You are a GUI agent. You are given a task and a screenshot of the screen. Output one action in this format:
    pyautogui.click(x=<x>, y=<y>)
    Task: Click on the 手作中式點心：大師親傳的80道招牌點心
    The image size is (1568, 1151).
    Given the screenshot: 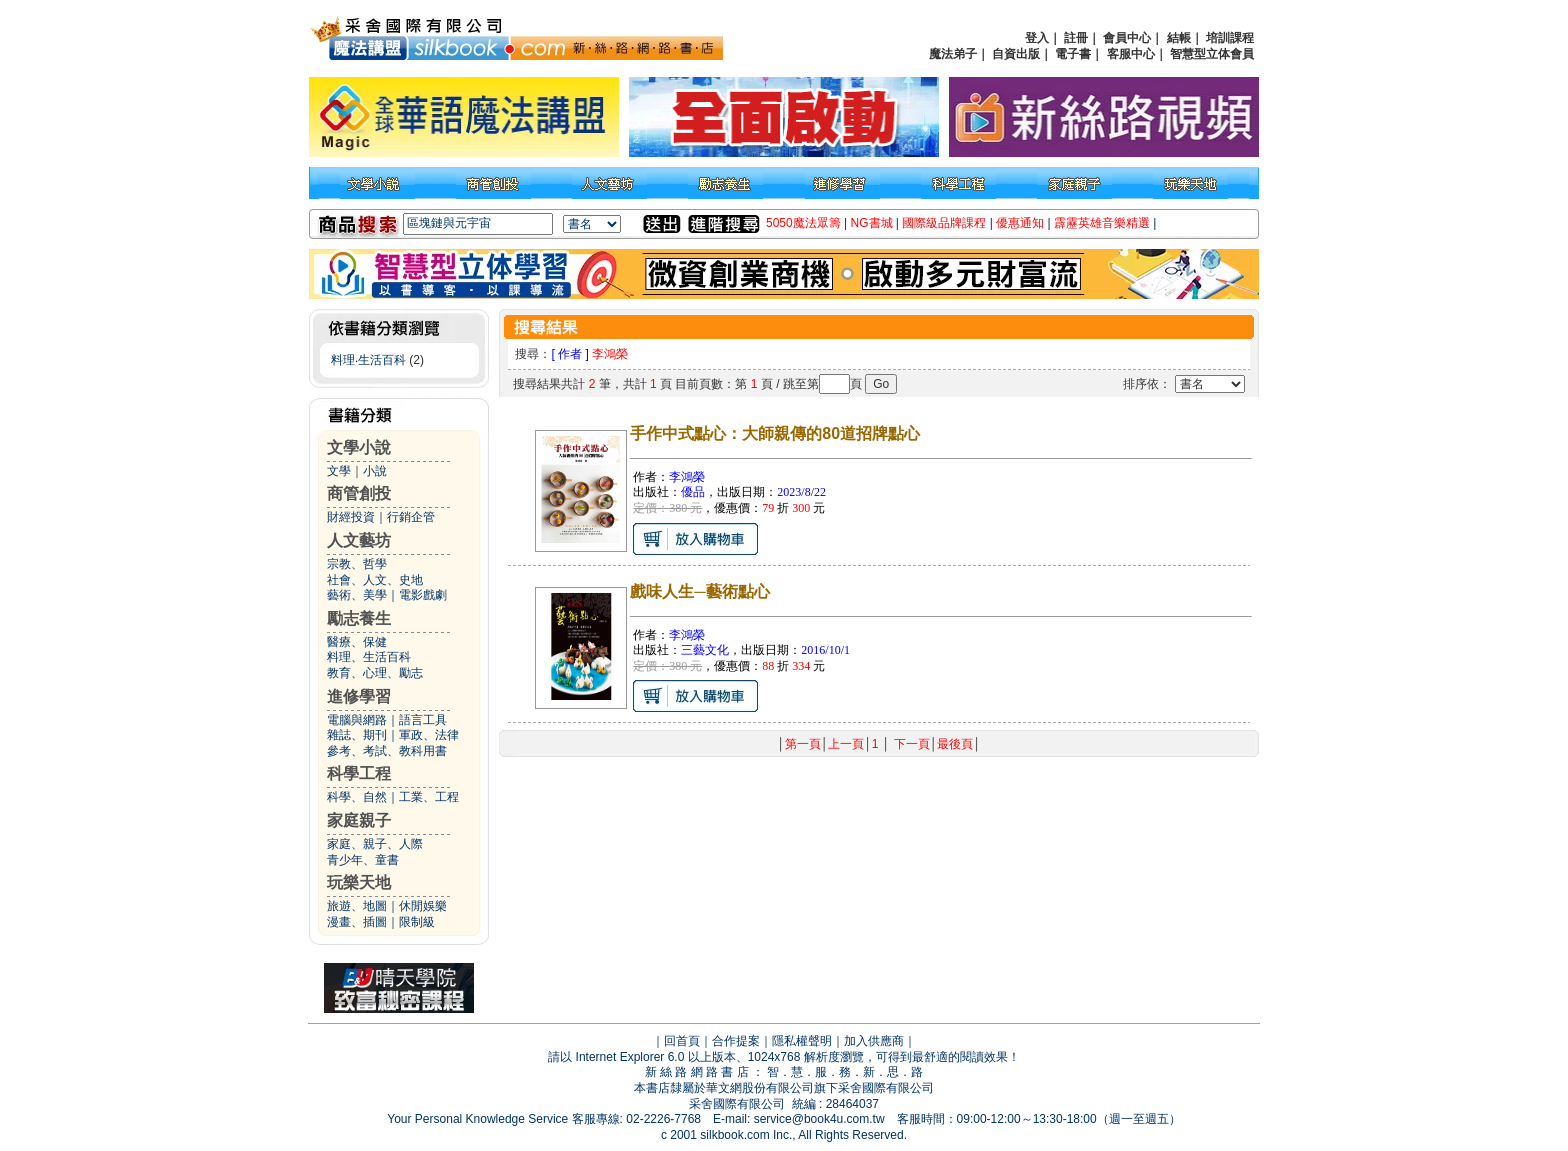 What is the action you would take?
    pyautogui.click(x=775, y=433)
    